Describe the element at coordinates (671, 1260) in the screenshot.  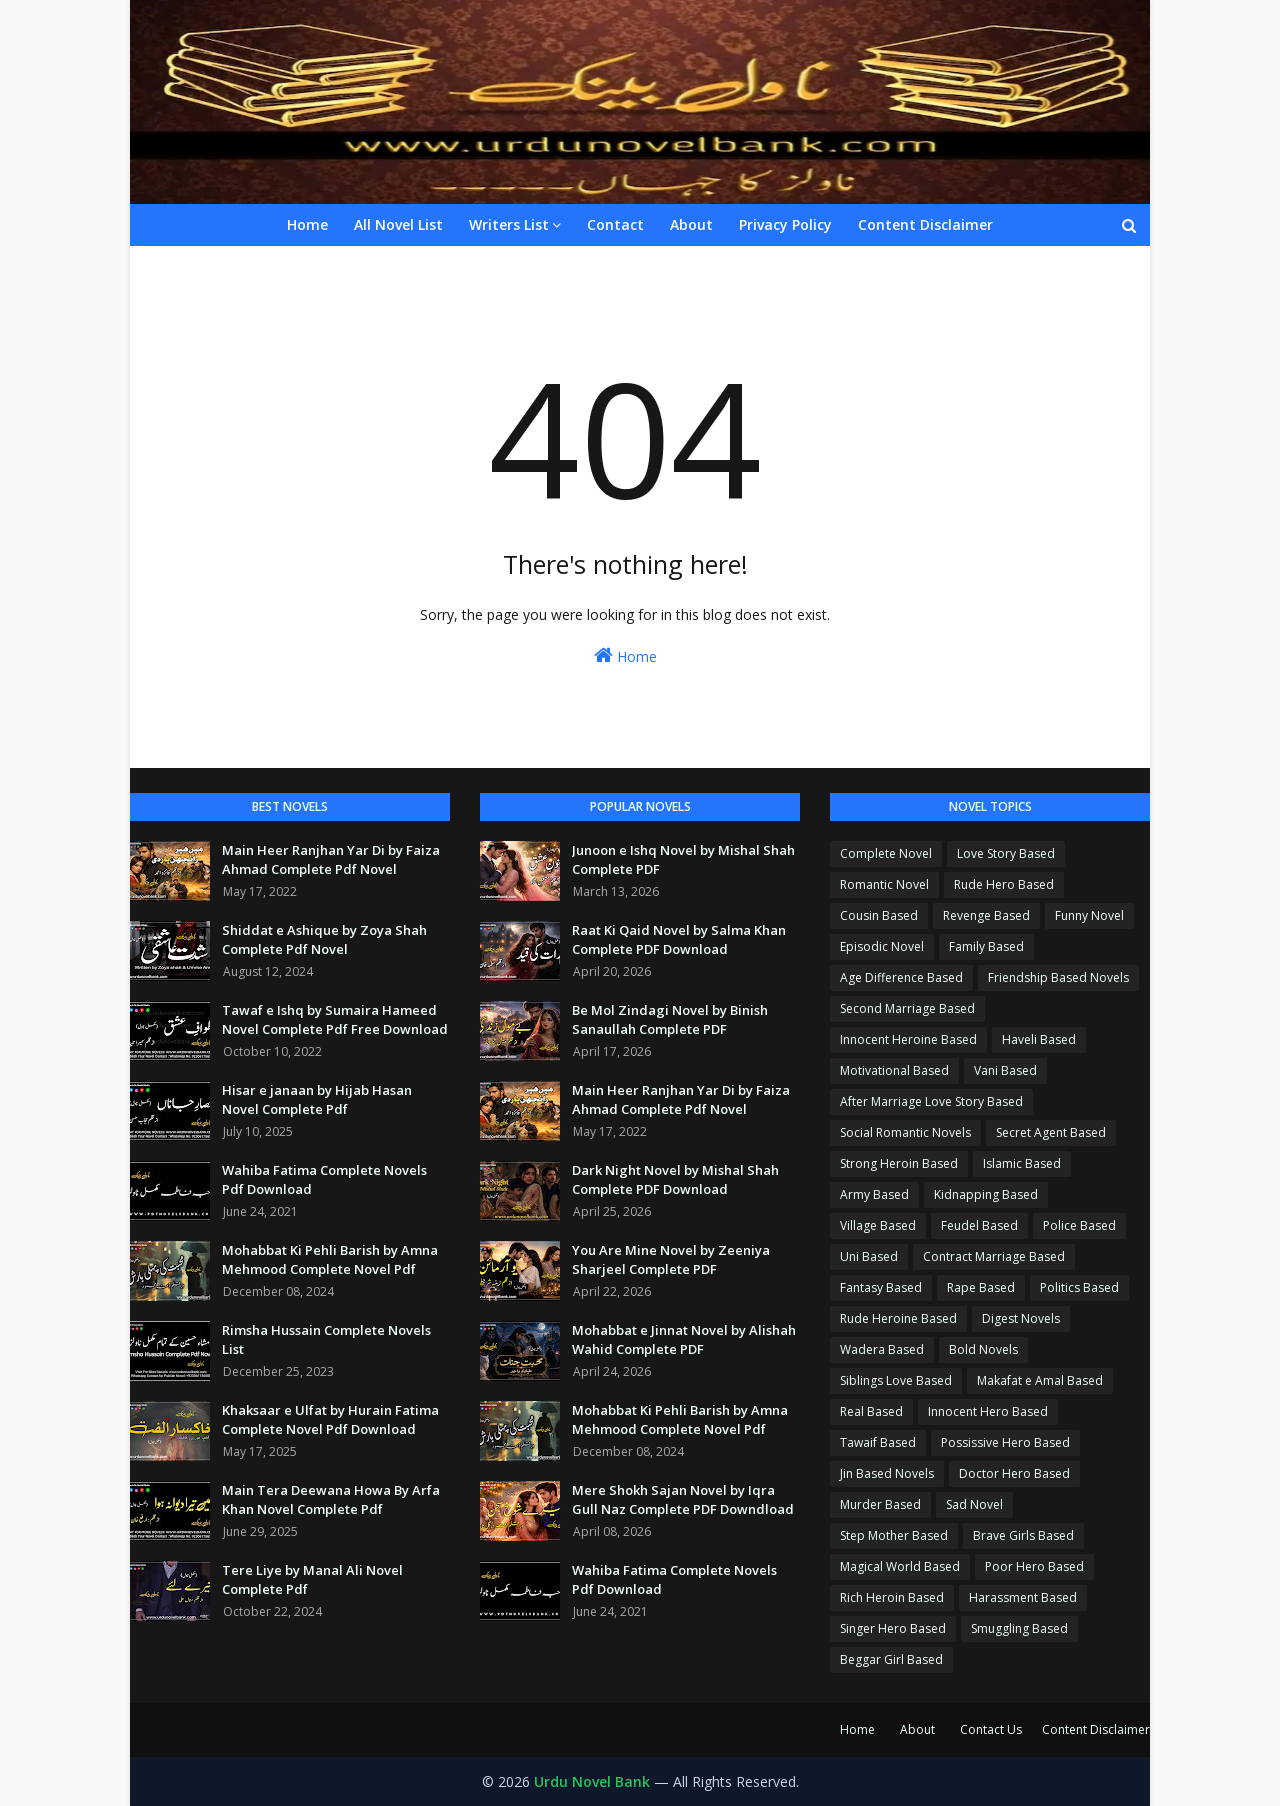
I see `You Are Mine Novel by Zeeniya Sharjeel Complete PDF` at that location.